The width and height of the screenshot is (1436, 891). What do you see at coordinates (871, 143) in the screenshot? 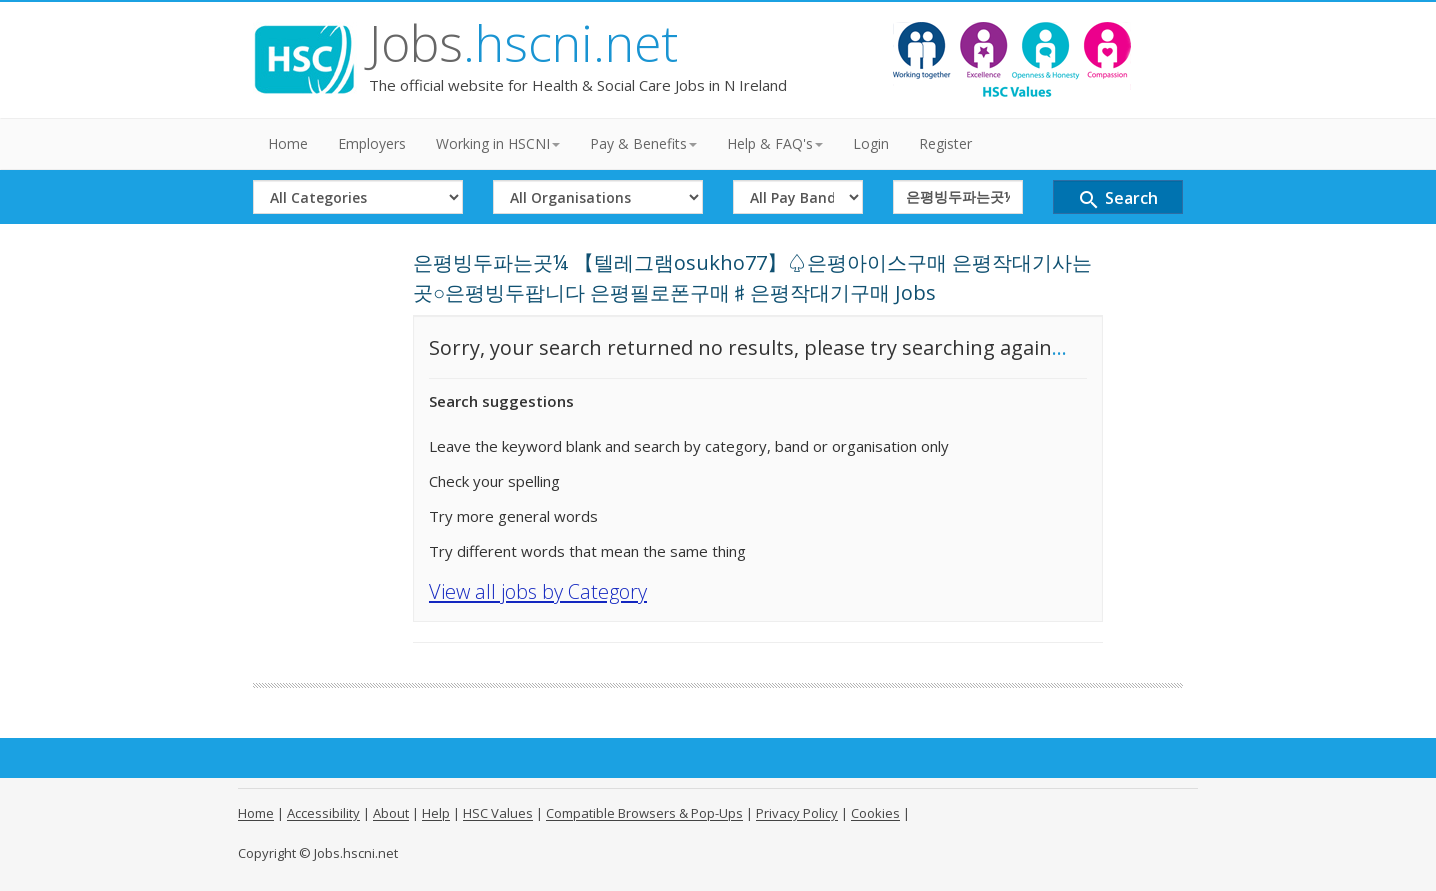
I see `Login` at bounding box center [871, 143].